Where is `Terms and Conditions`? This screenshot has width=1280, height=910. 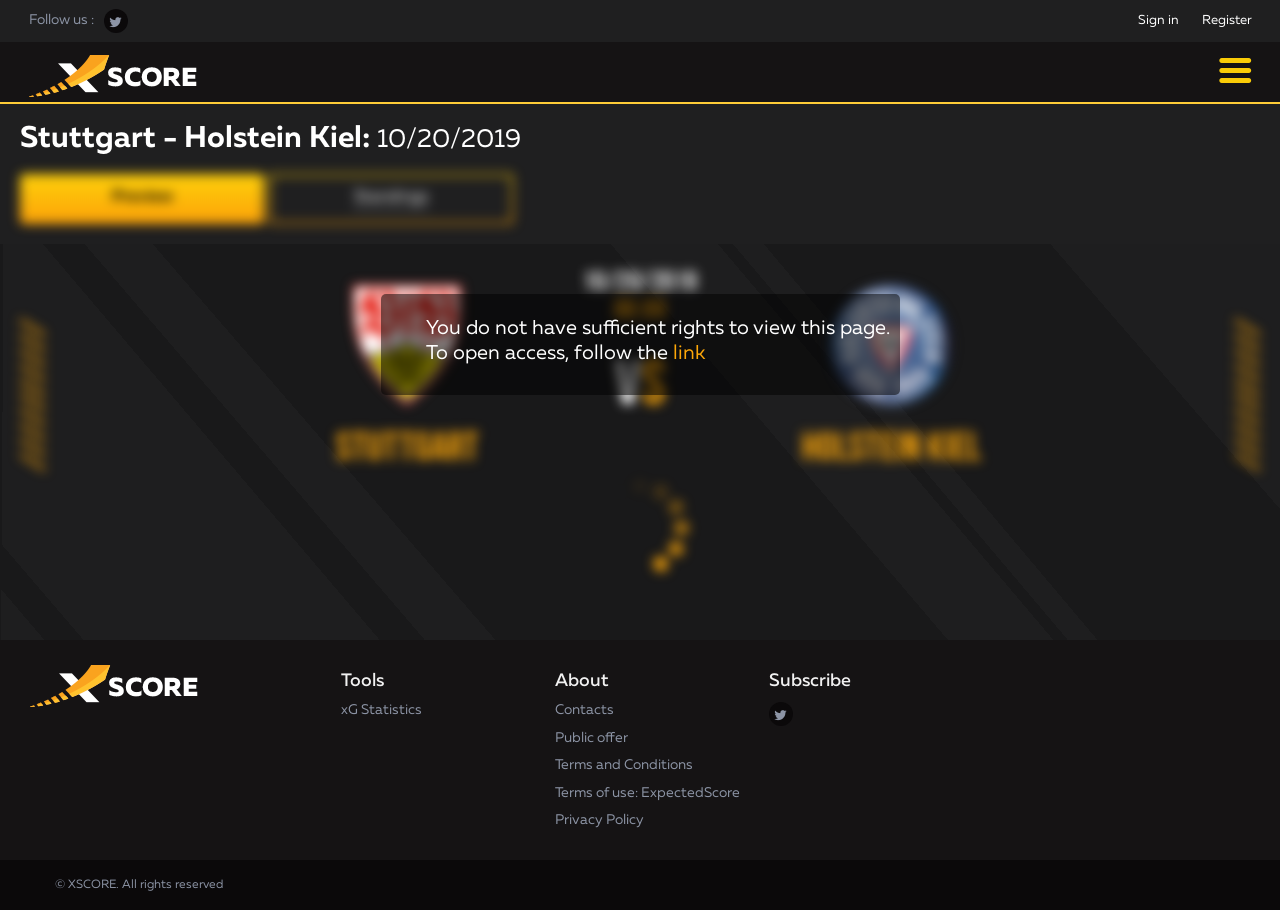
Terms and Conditions is located at coordinates (624, 765).